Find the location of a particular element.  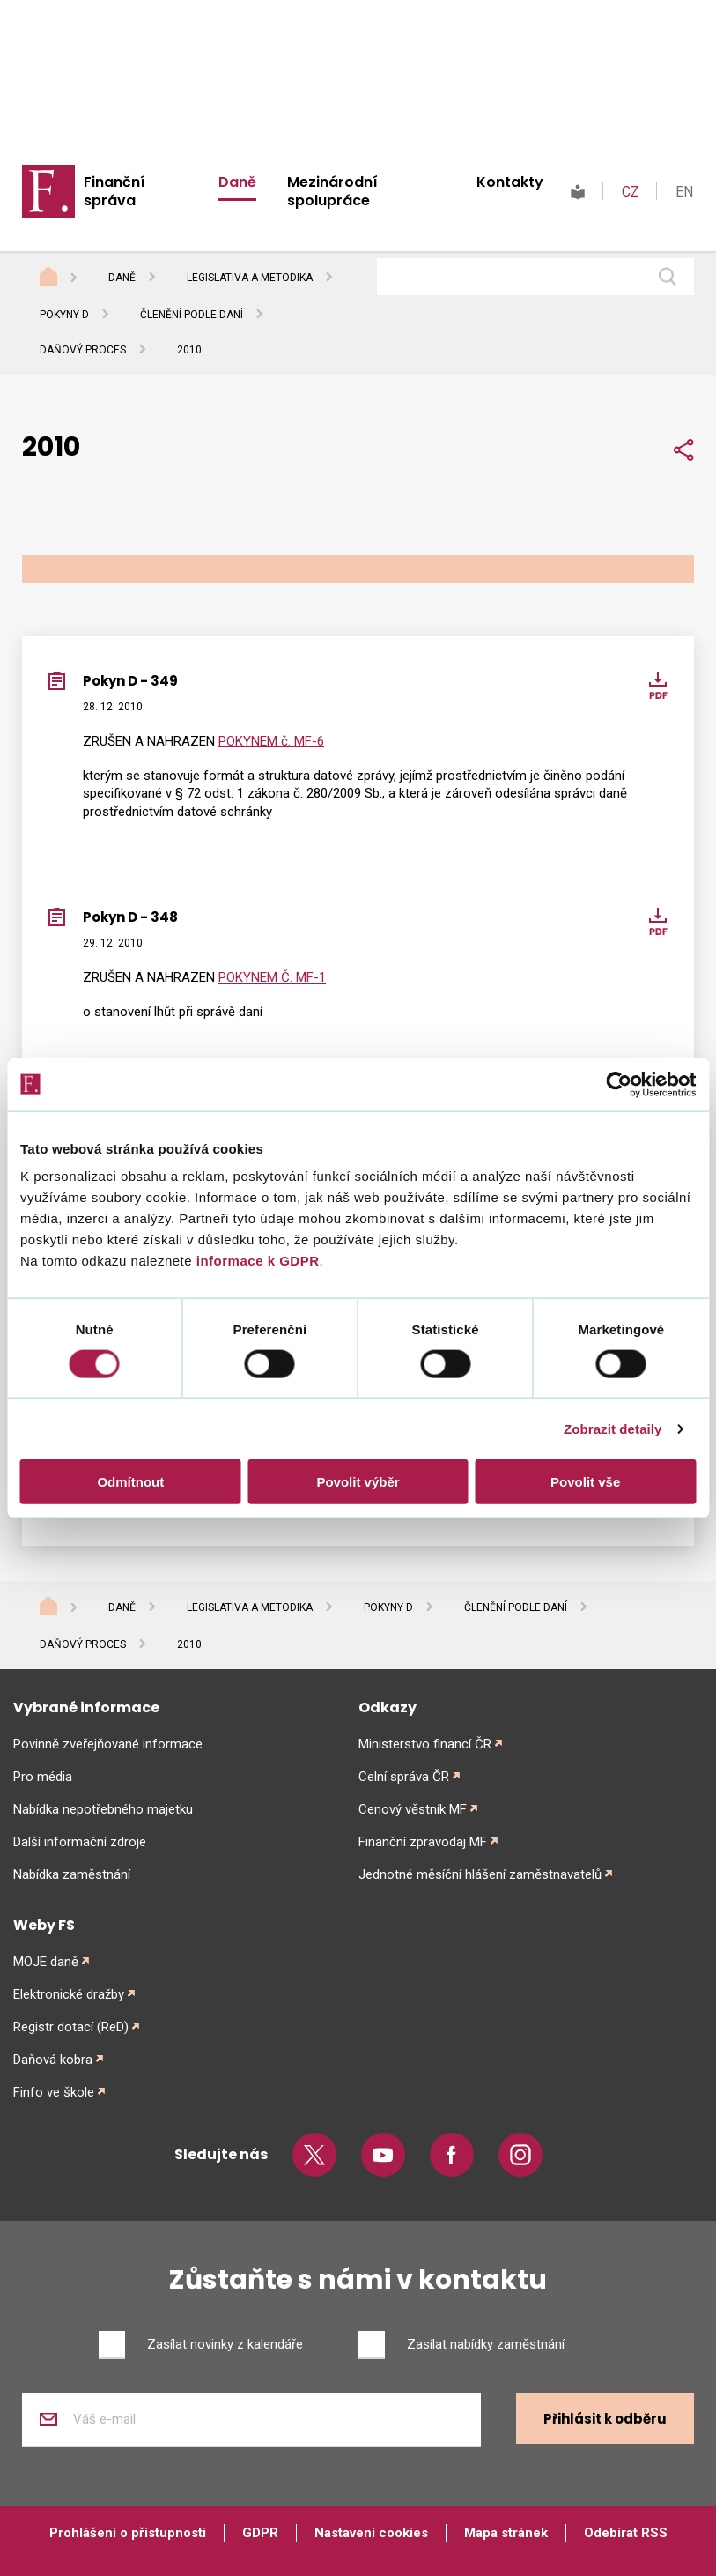

Prohlášení o přístupnosti is located at coordinates (127, 2533).